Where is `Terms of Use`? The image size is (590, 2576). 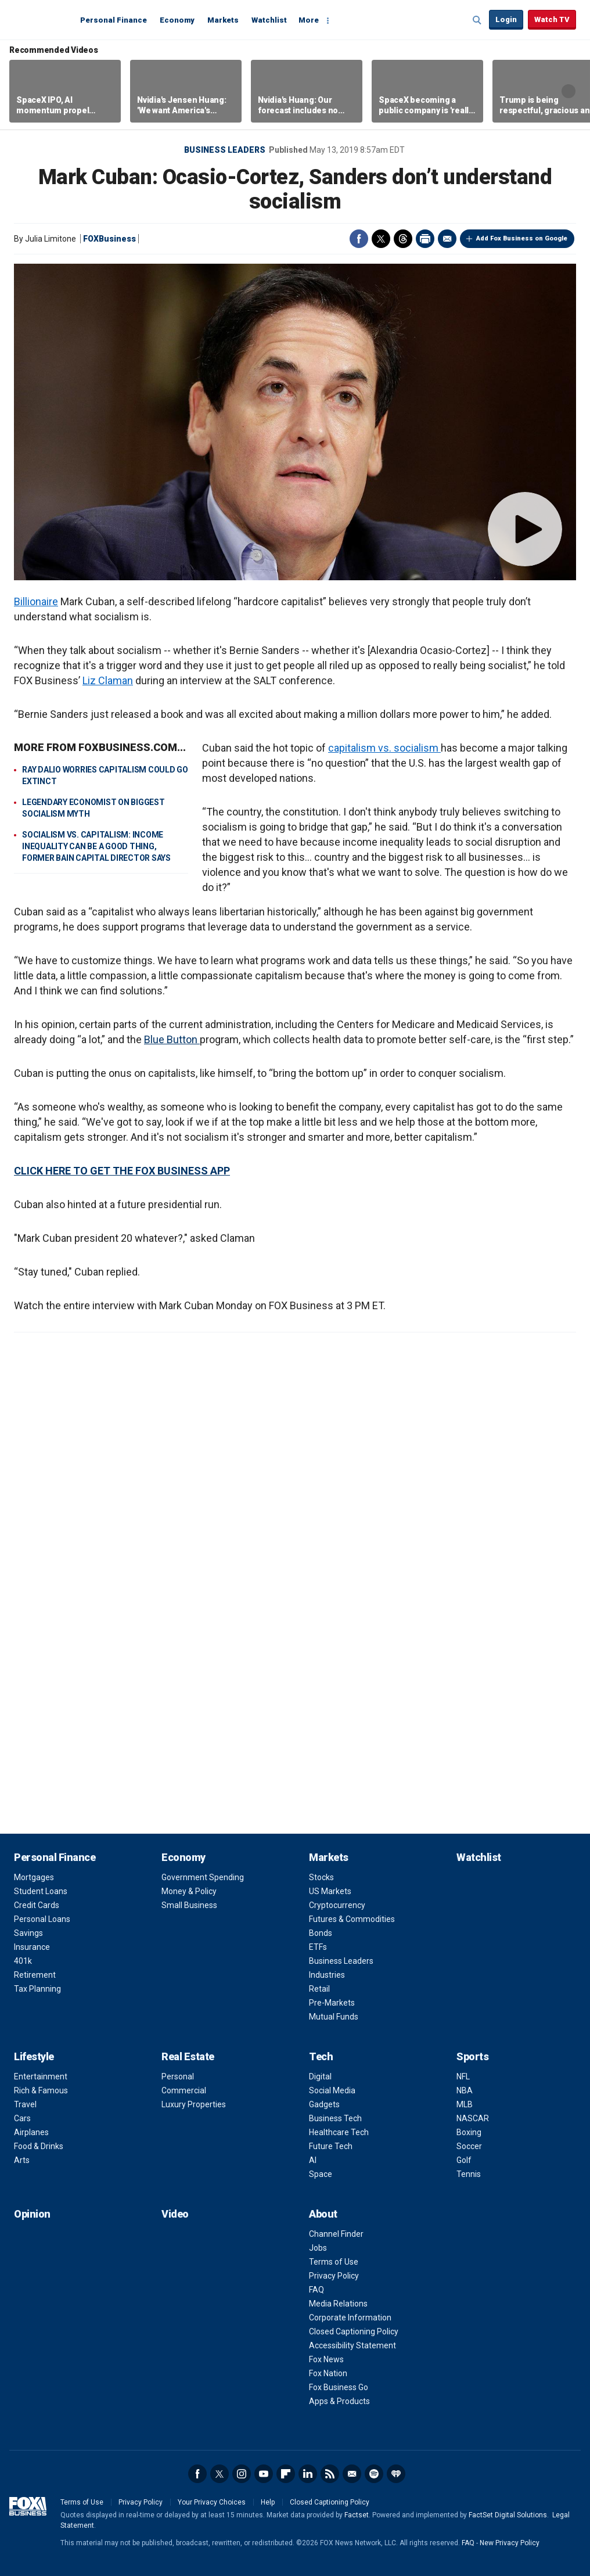 Terms of Use is located at coordinates (333, 2261).